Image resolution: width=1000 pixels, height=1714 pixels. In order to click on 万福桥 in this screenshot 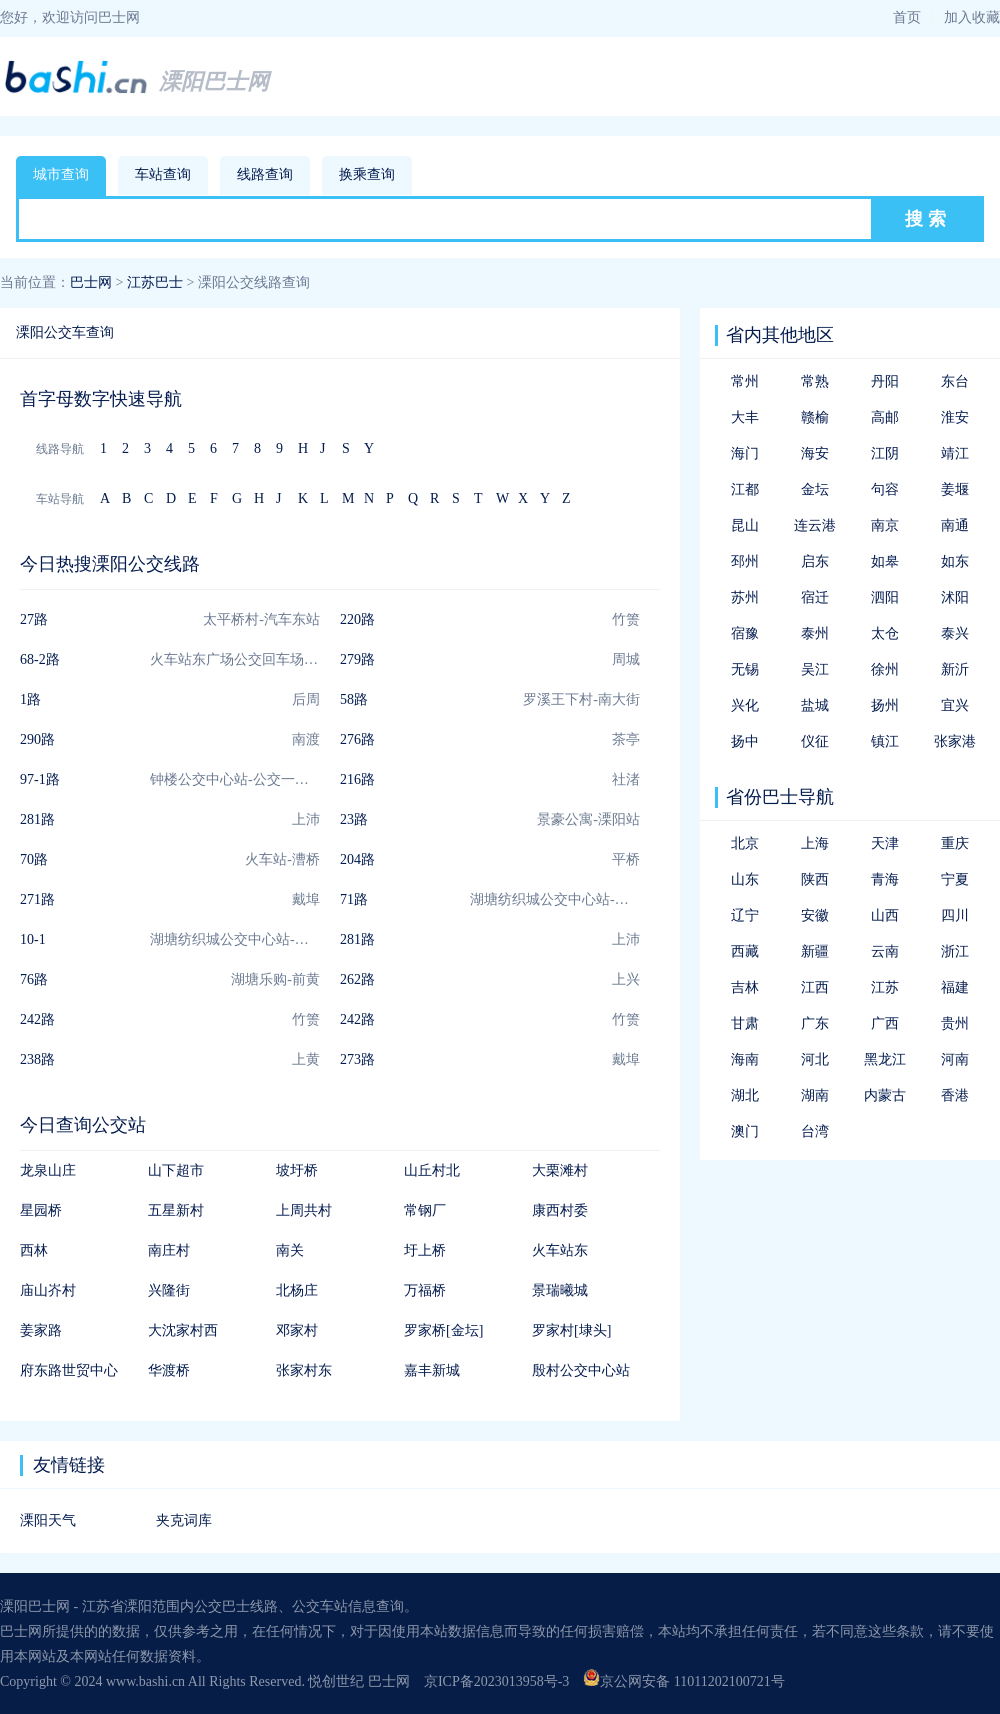, I will do `click(425, 1290)`.